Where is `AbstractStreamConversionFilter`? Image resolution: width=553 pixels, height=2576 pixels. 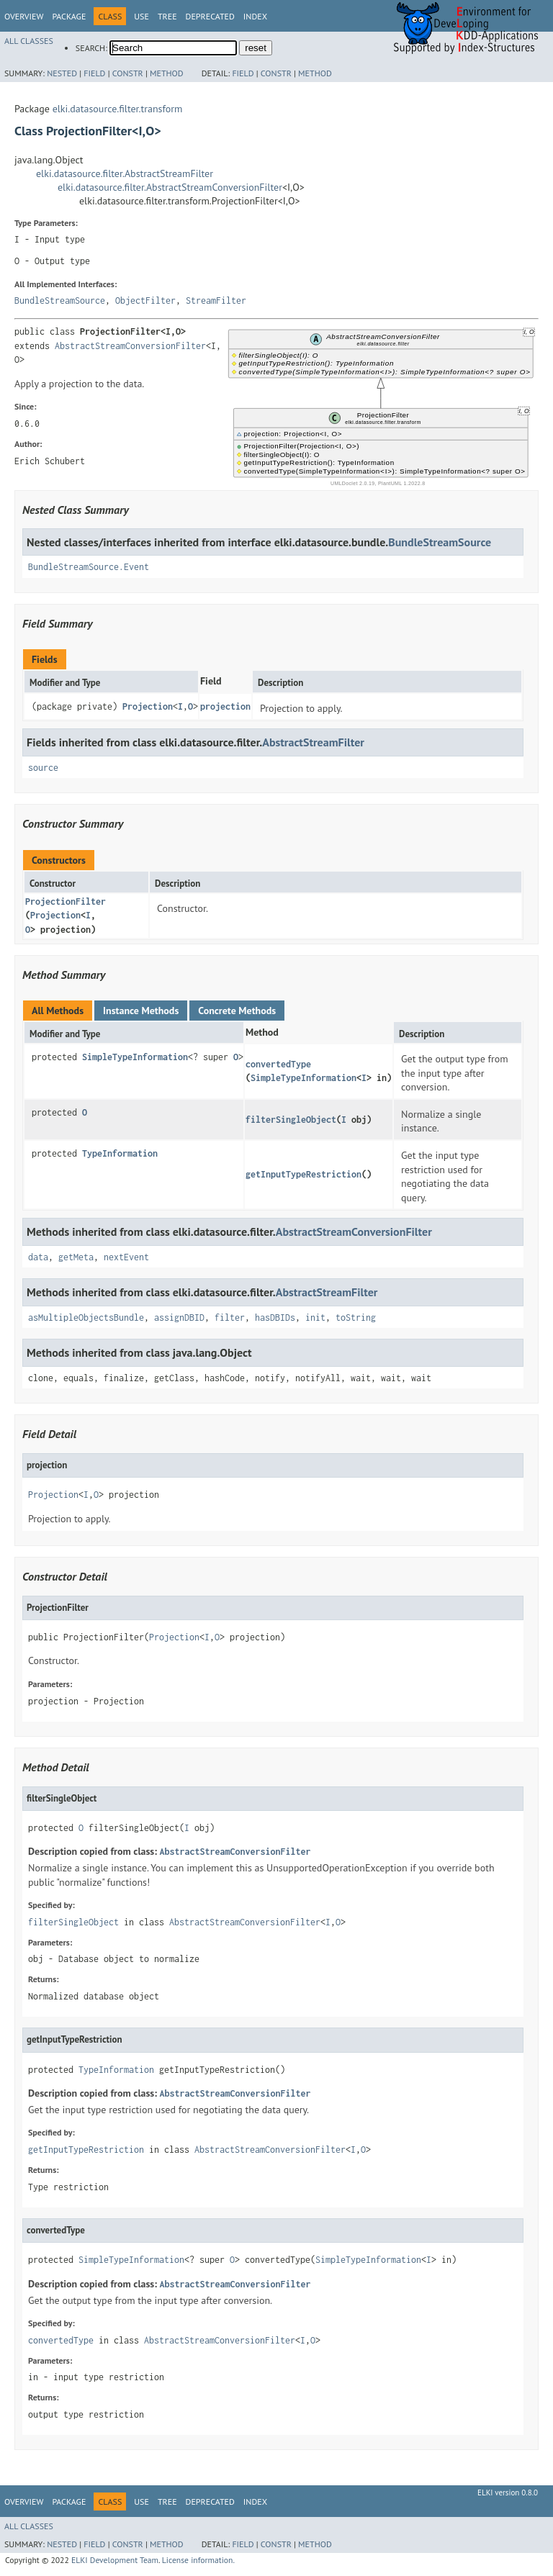
AbstractStreamConversionFilter is located at coordinates (130, 345).